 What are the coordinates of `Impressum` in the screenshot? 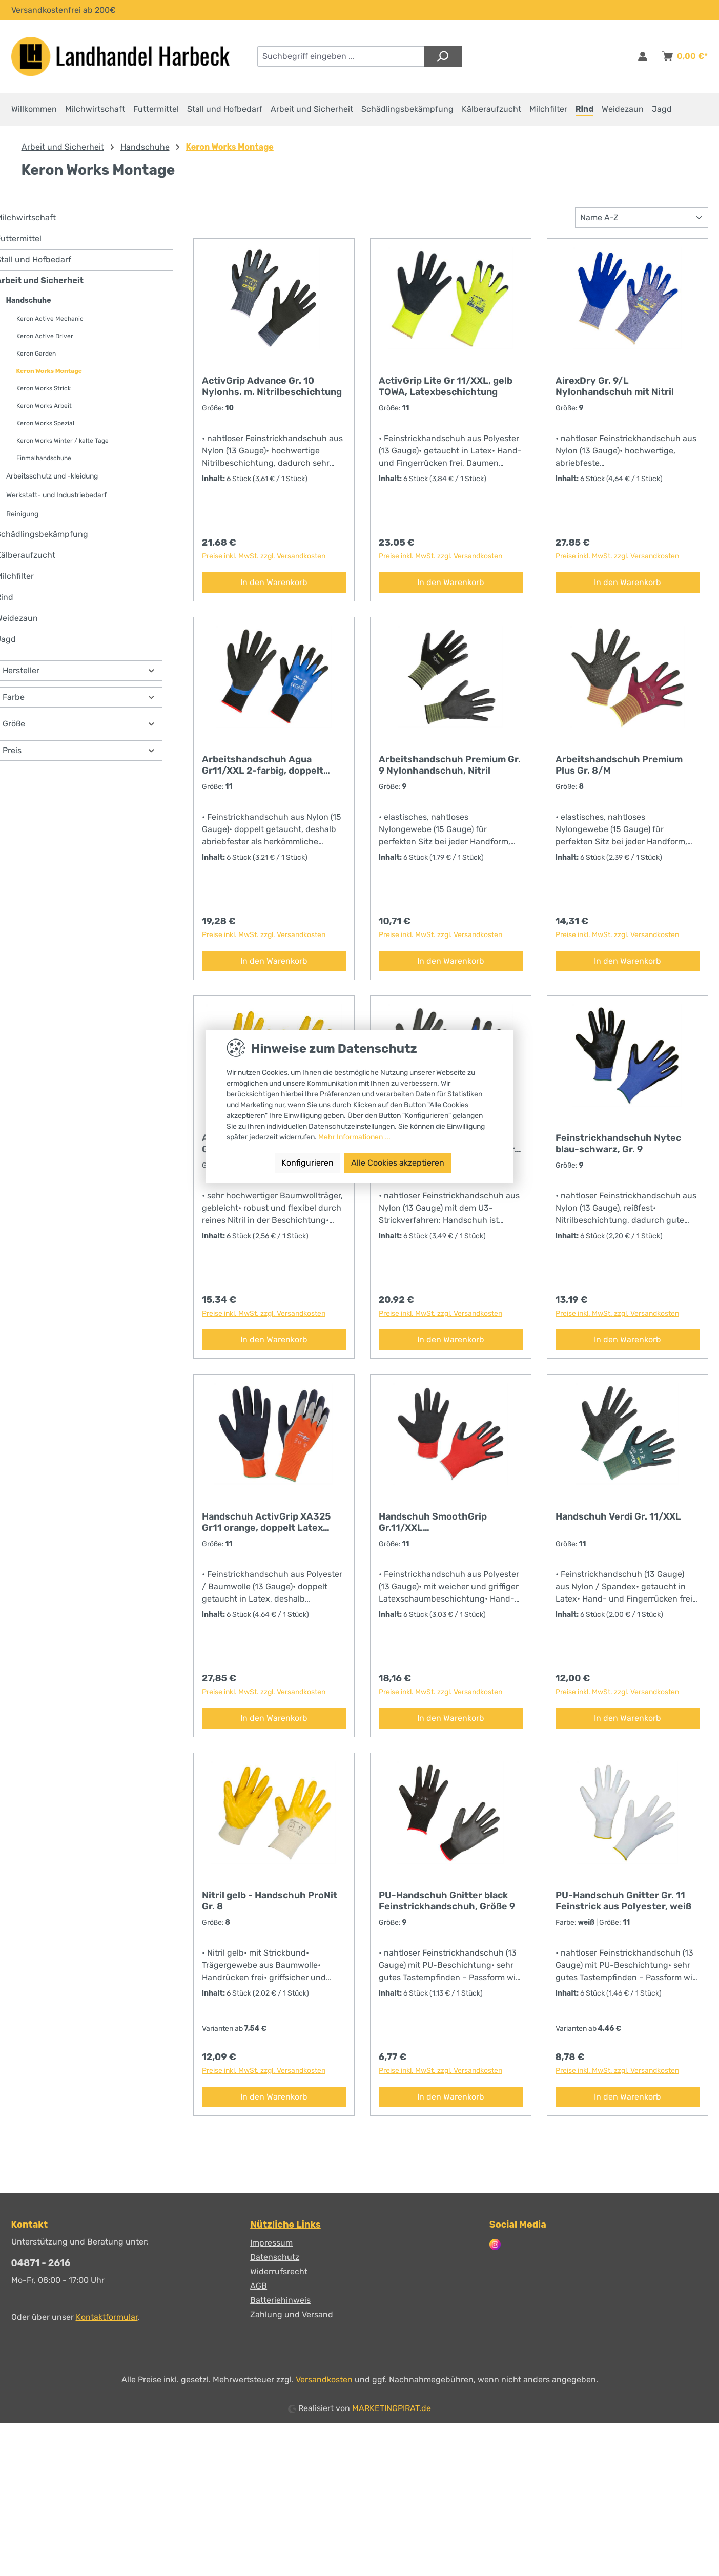 It's located at (271, 2243).